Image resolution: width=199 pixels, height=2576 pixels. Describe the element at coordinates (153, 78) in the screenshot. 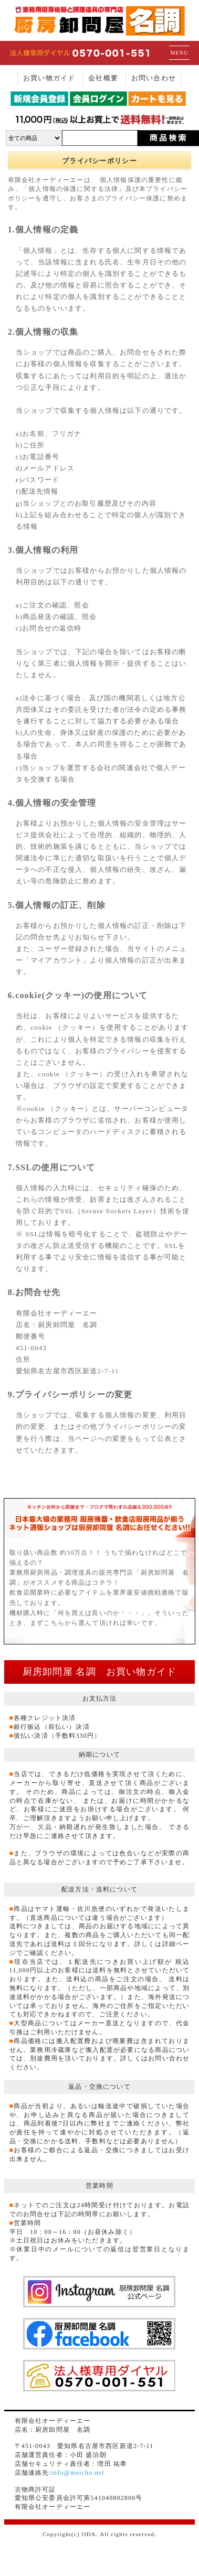

I see `お問い合わせ` at that location.